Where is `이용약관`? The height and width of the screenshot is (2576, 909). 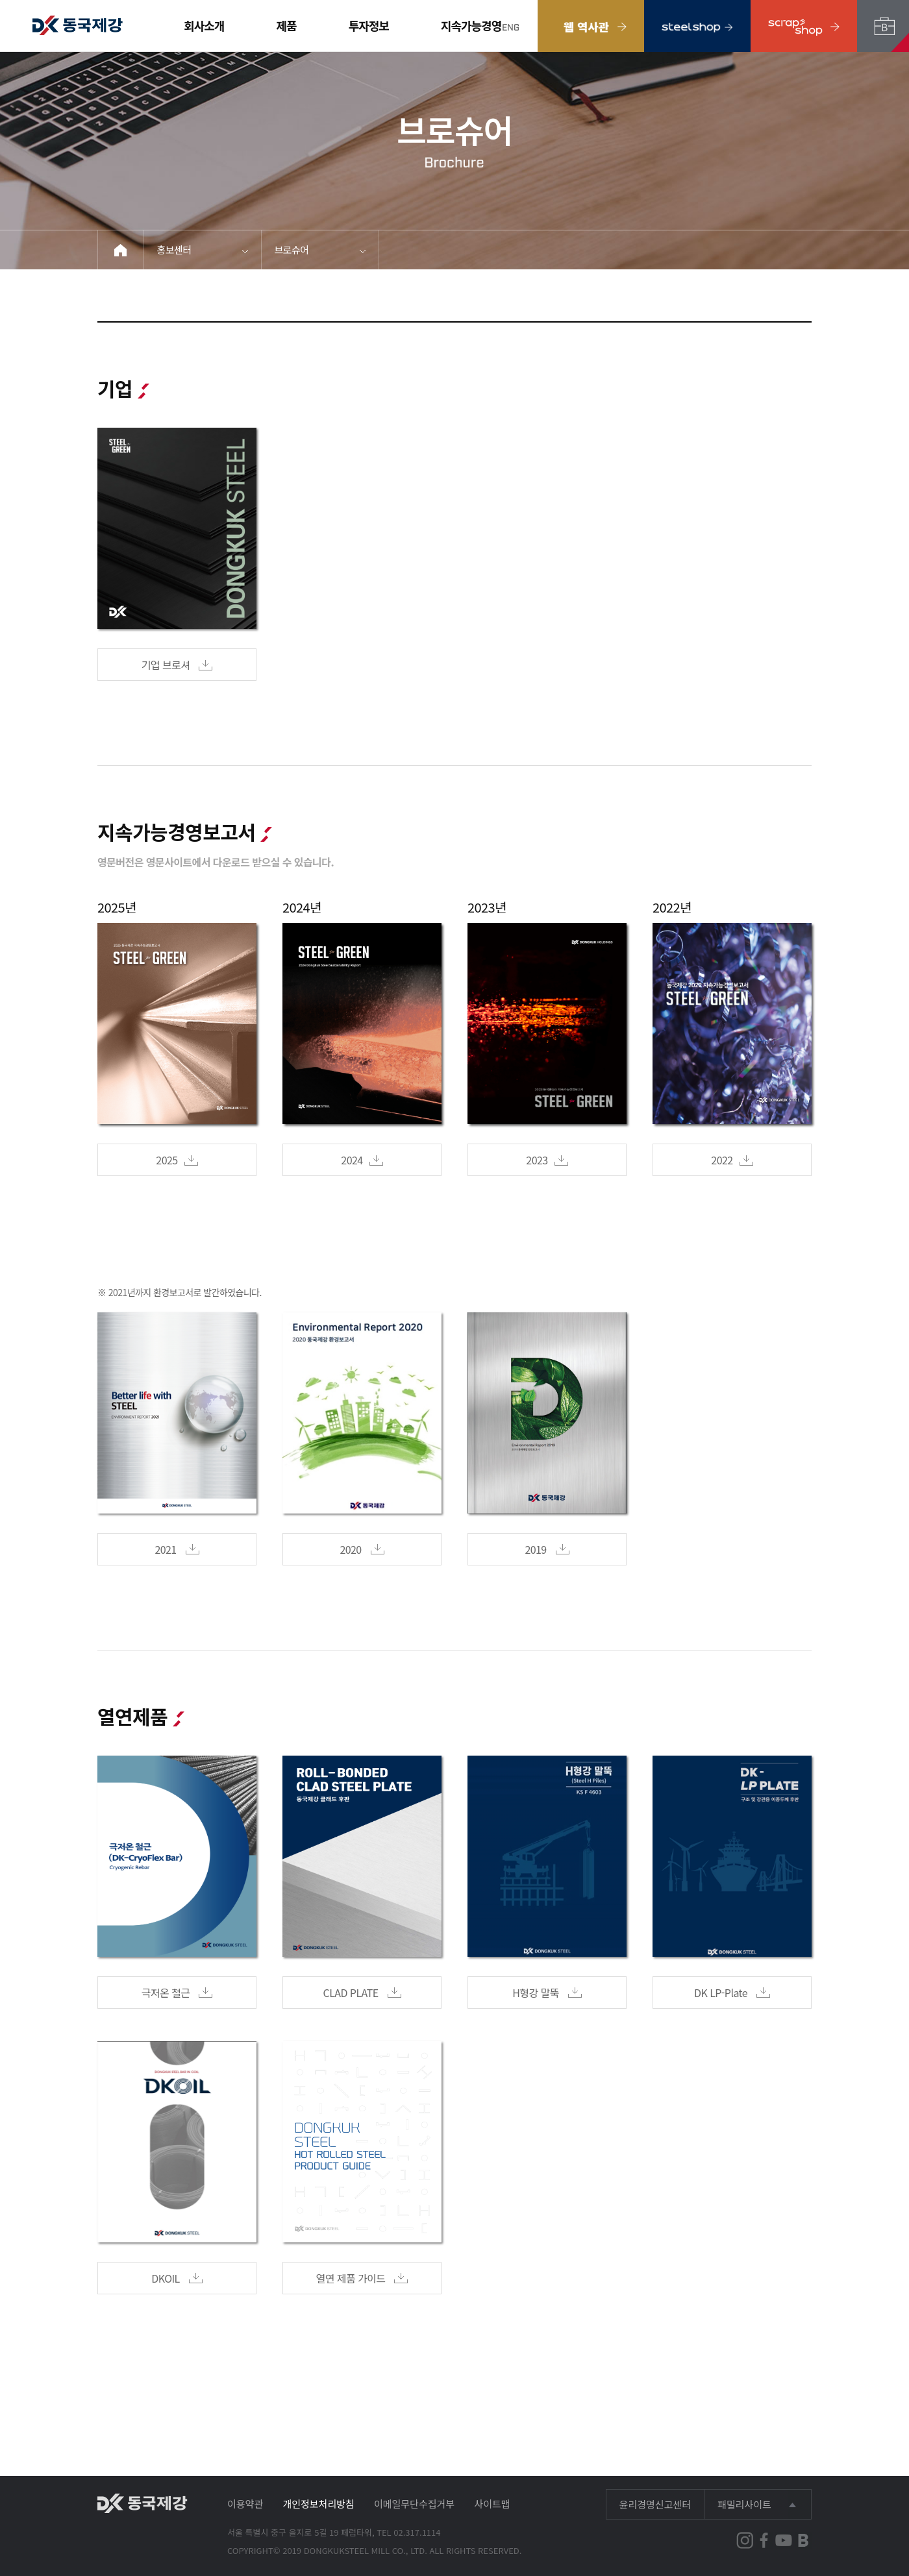
이용약관 is located at coordinates (245, 2503).